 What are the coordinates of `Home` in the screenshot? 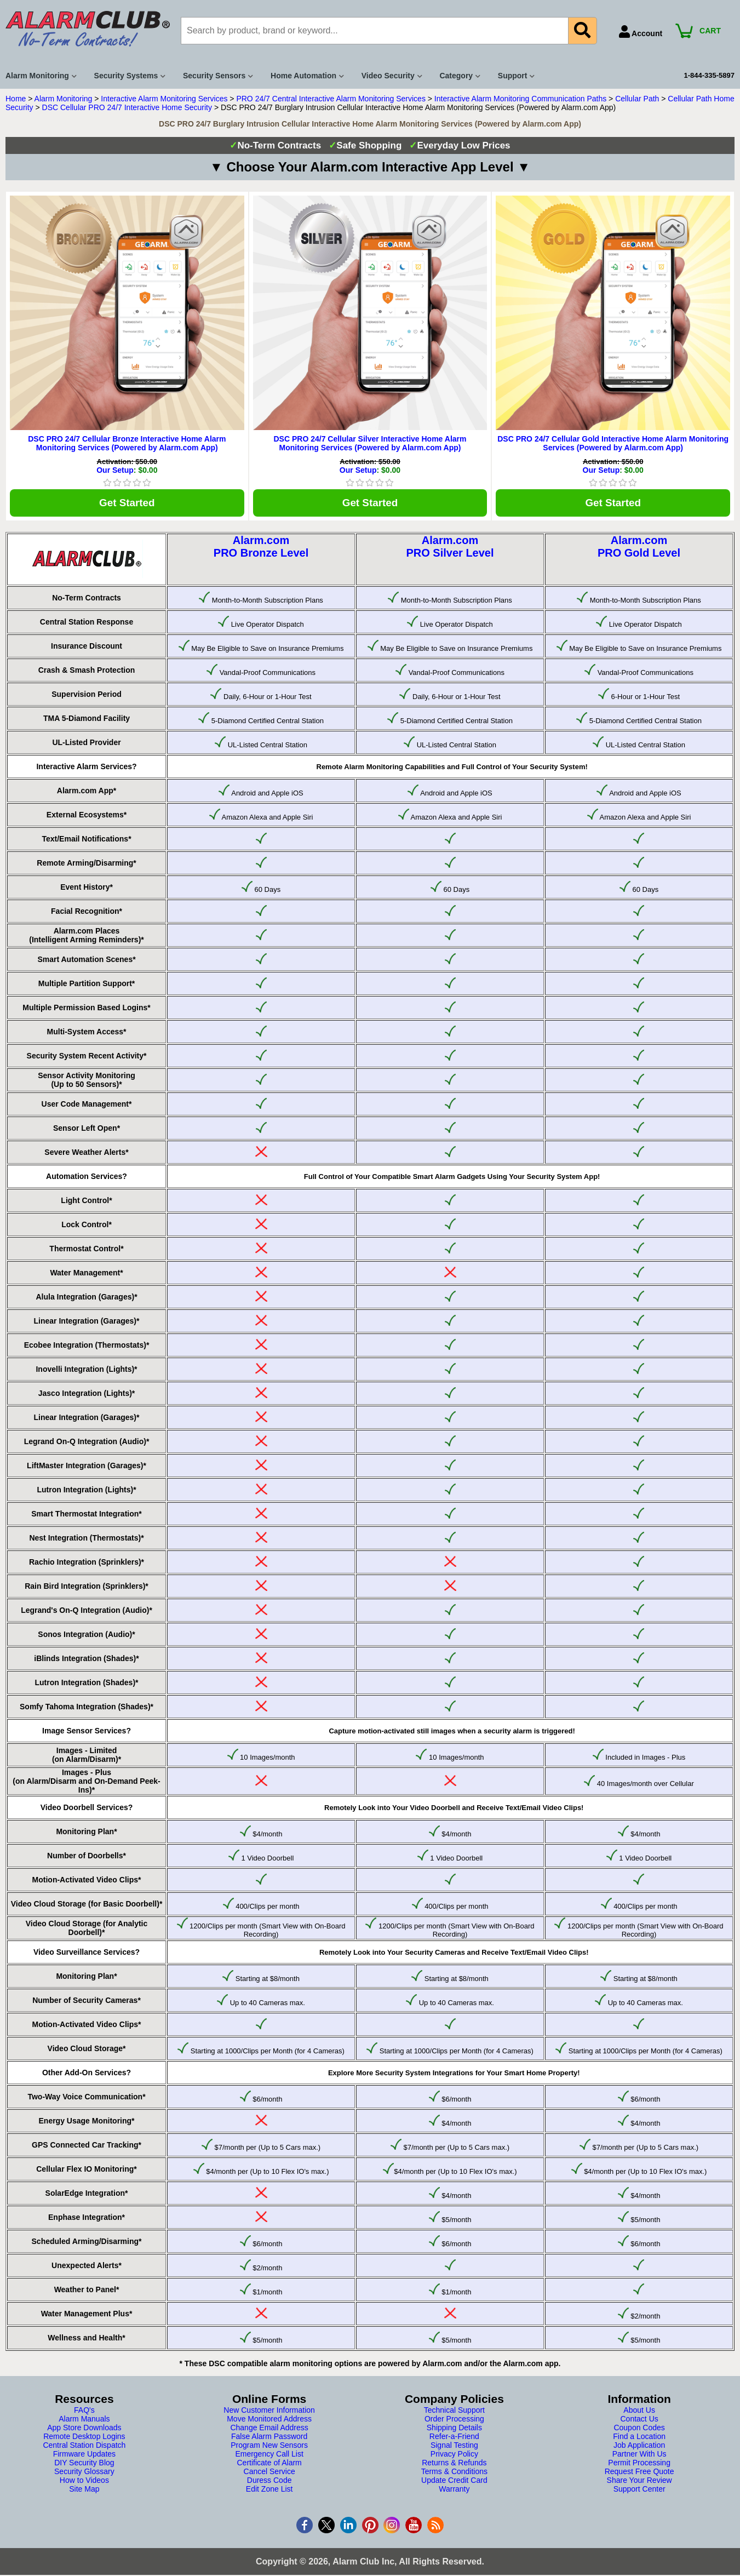 It's located at (15, 98).